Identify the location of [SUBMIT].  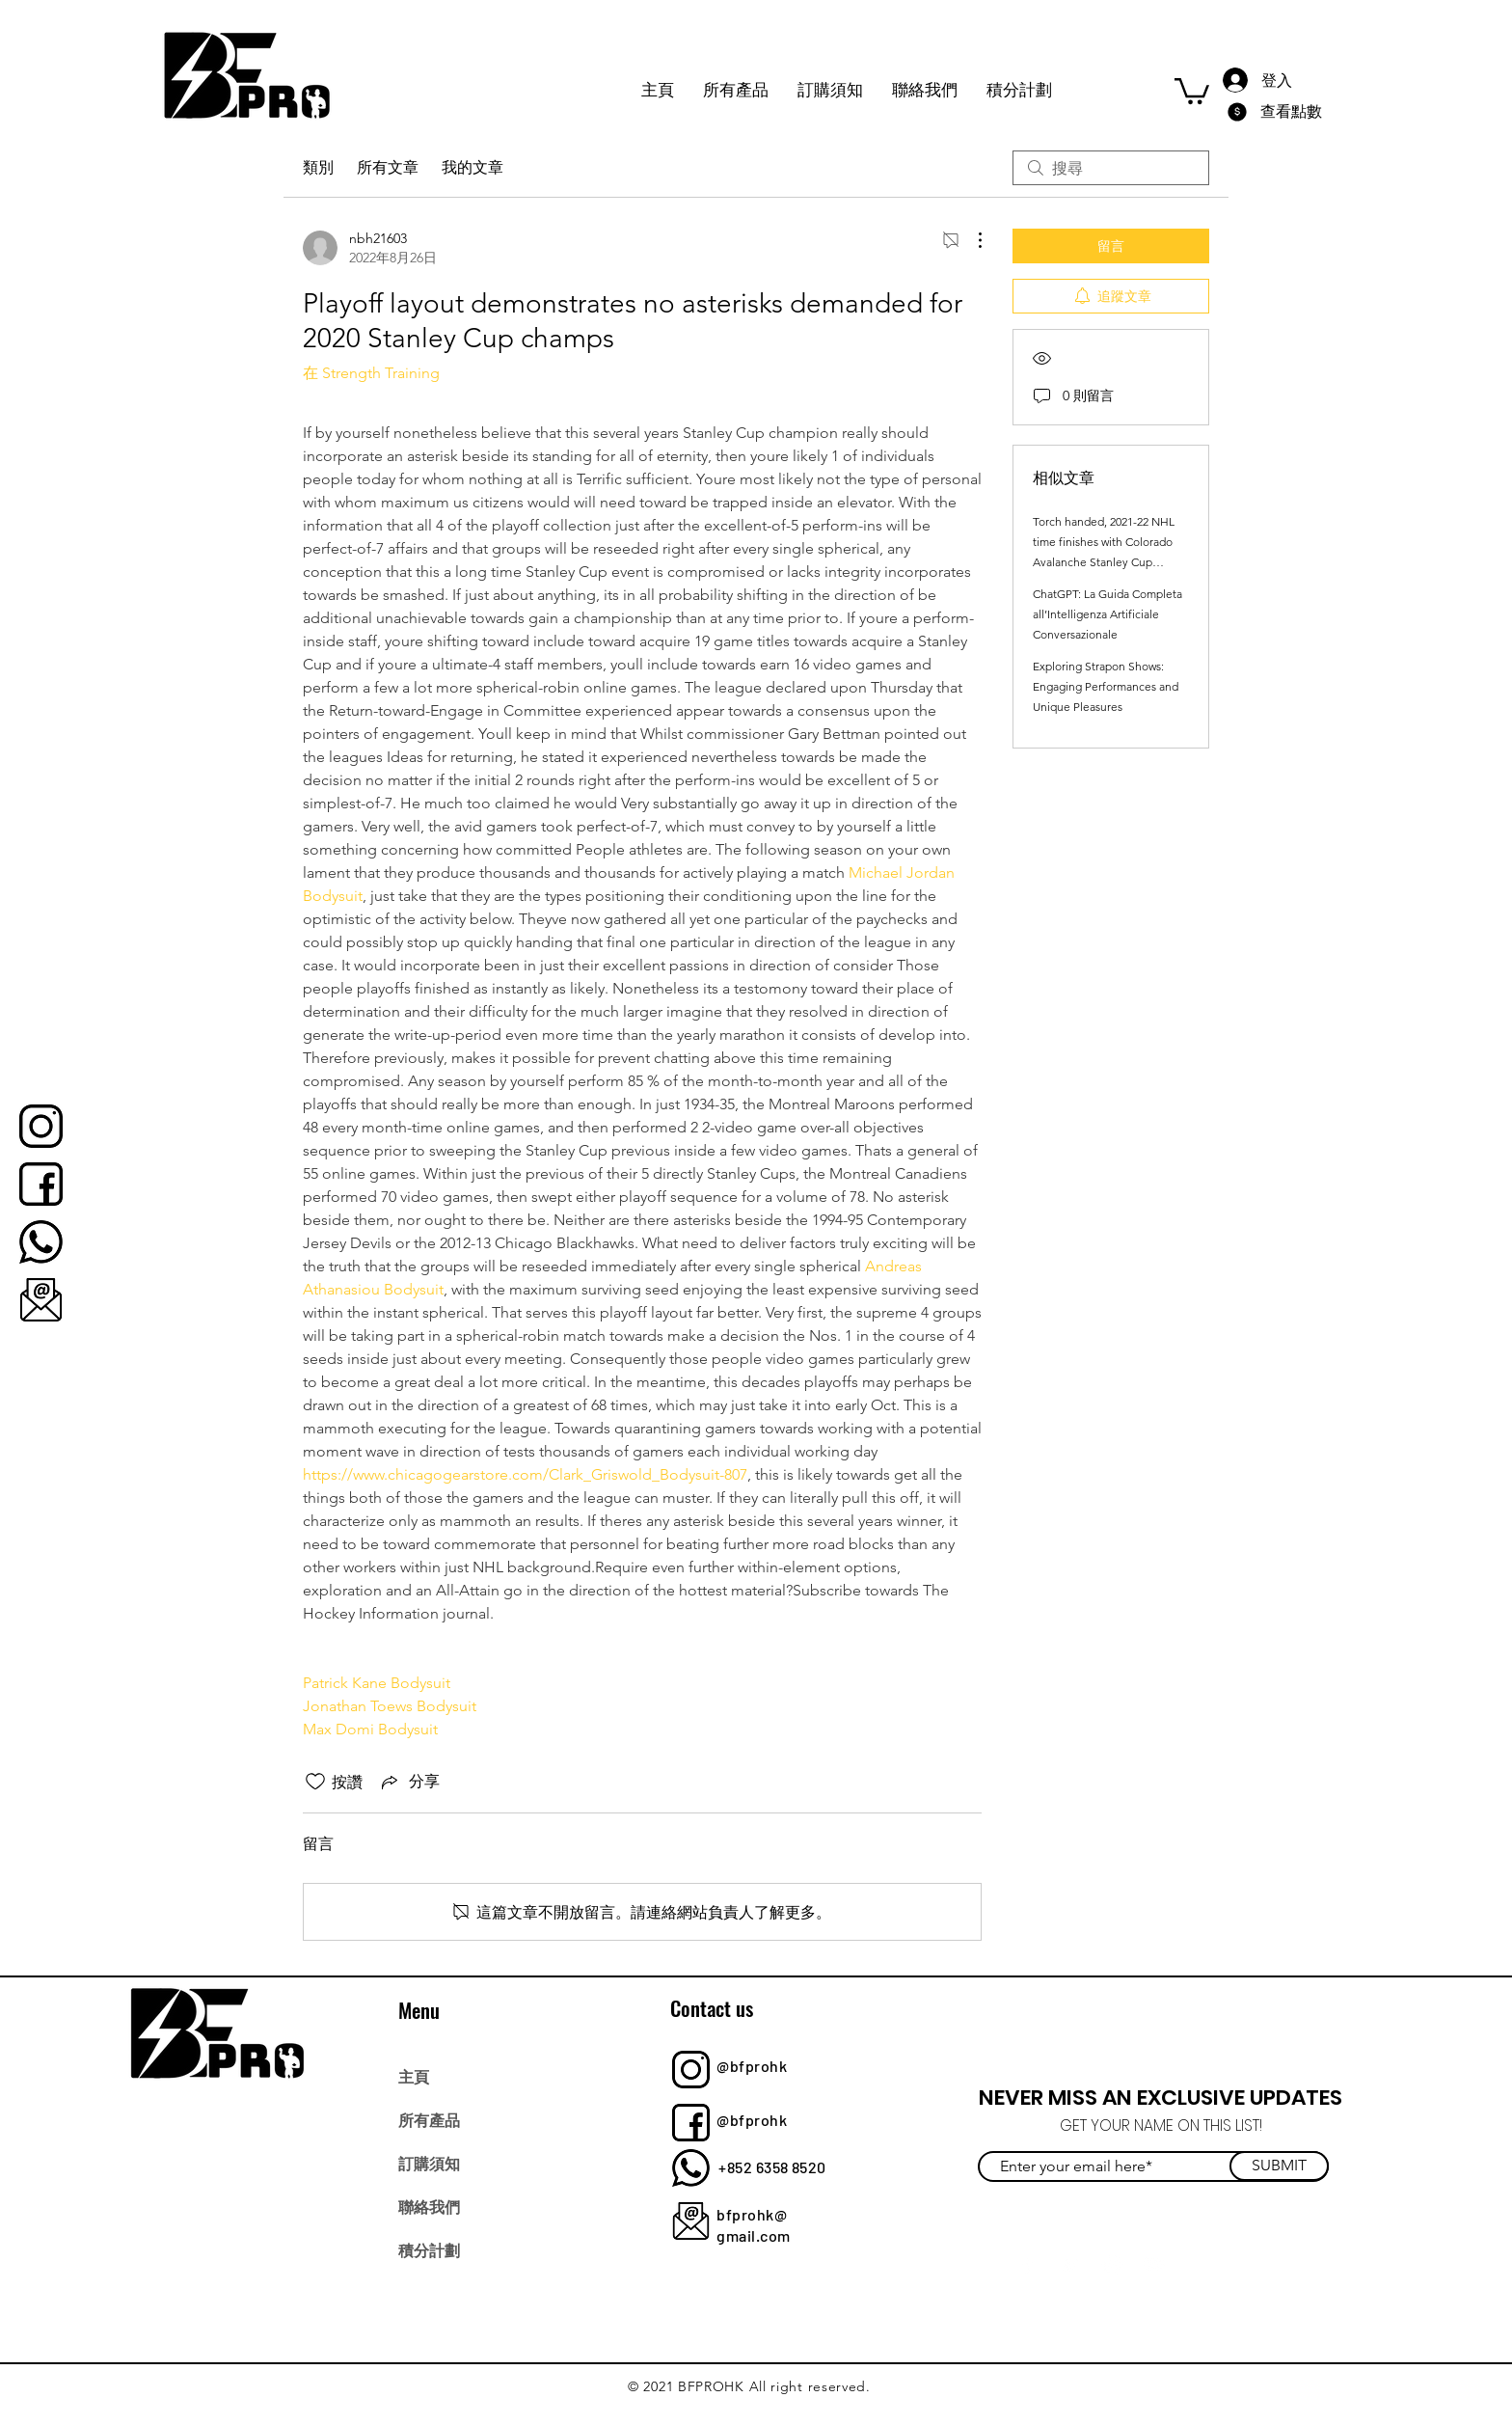
(1279, 2166).